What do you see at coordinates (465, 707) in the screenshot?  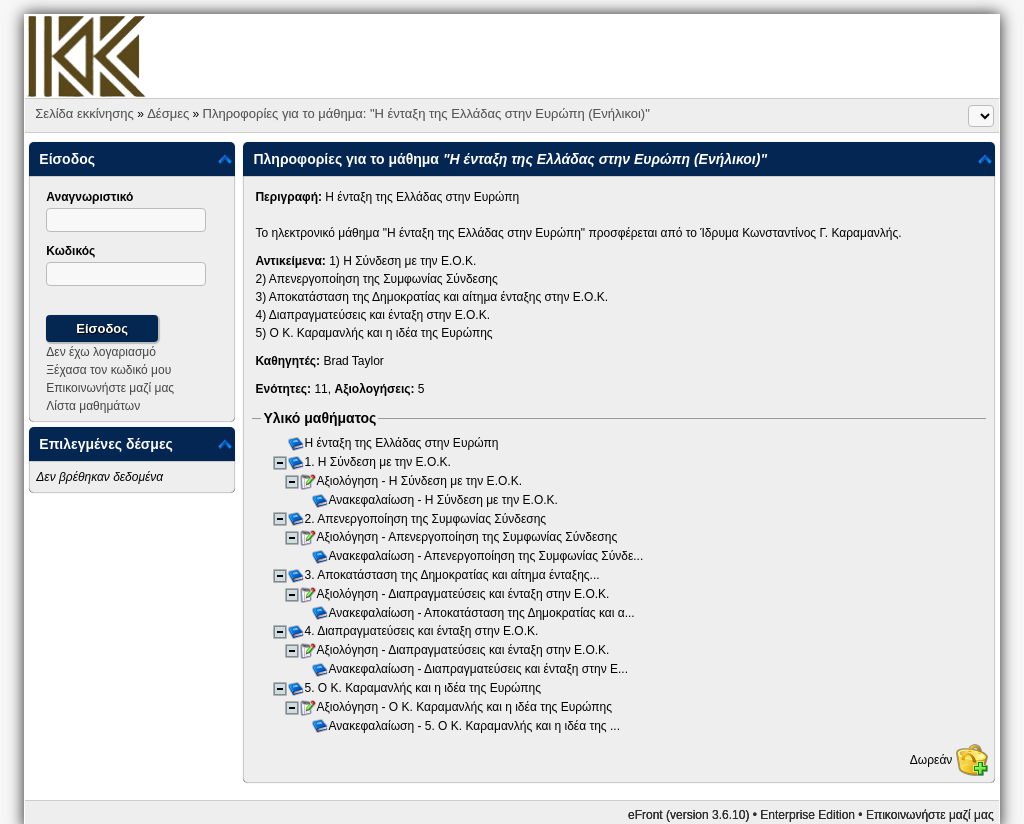 I see `Αξιολόγηση - Ο Κ. Καραμανλής και η ιδέα της Ευρώπης` at bounding box center [465, 707].